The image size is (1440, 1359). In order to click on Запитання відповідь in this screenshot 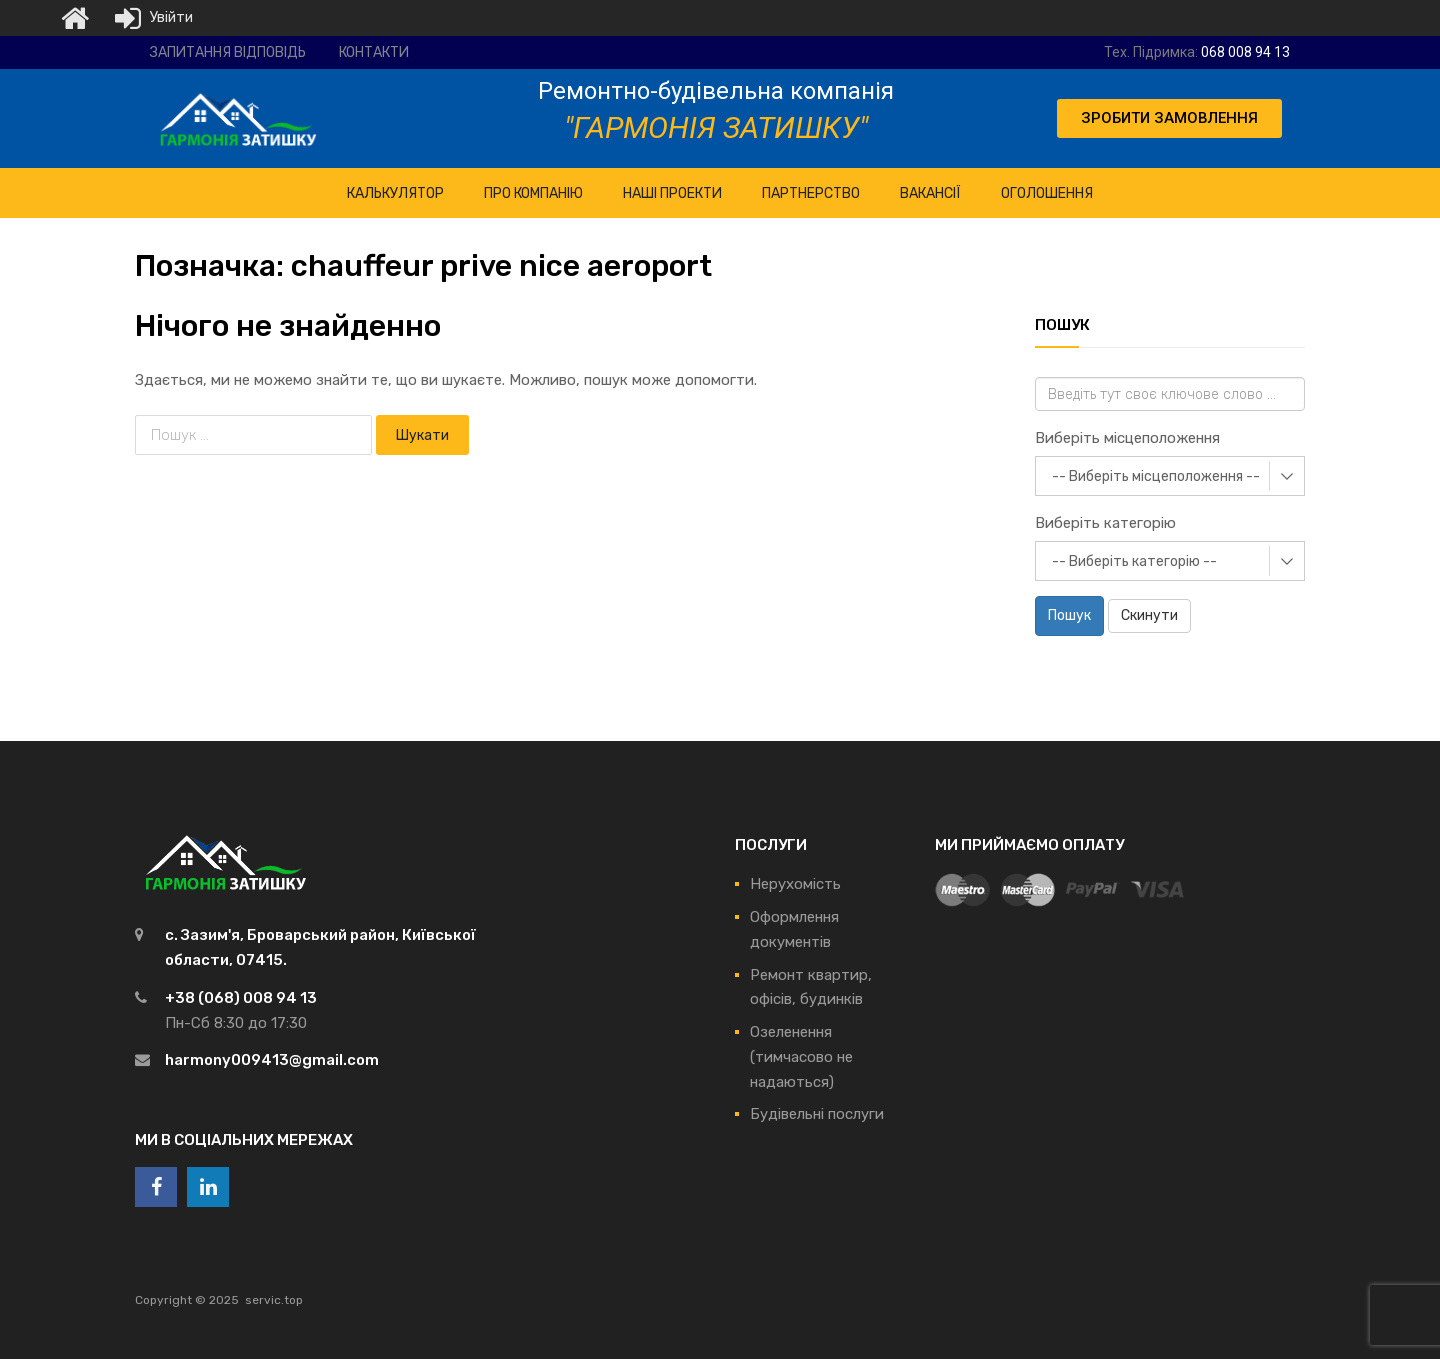, I will do `click(228, 52)`.